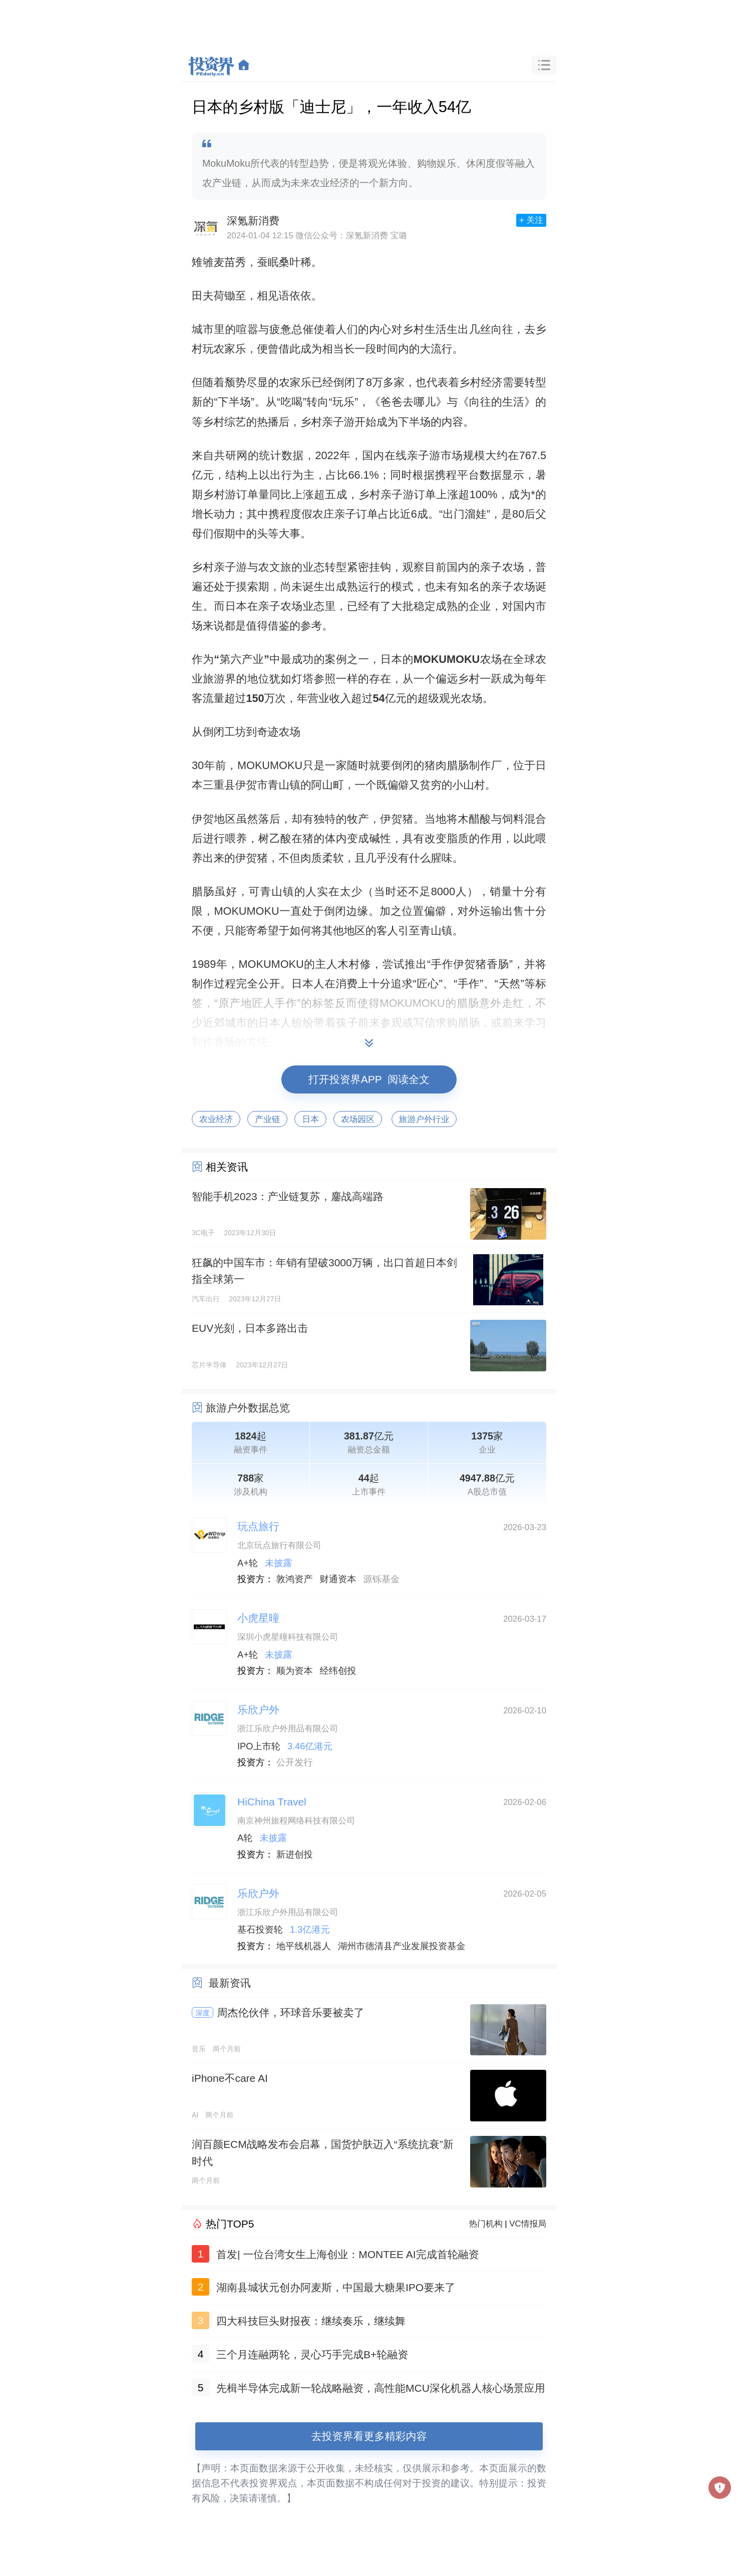  What do you see at coordinates (311, 2321) in the screenshot?
I see `四大科技巨头财报夜：继续奏乐，继续舞` at bounding box center [311, 2321].